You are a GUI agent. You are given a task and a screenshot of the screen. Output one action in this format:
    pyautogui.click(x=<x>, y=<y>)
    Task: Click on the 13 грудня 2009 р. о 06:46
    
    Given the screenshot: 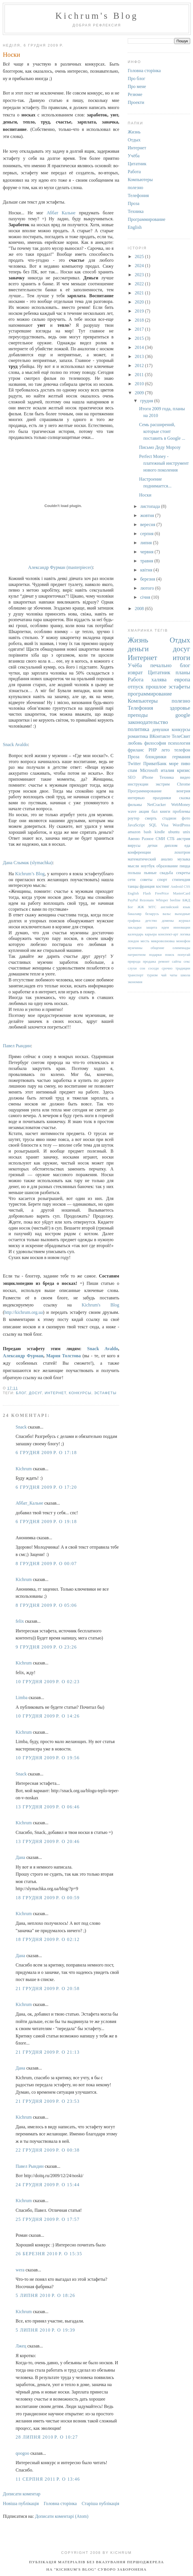 What is the action you would take?
    pyautogui.click(x=48, y=1806)
    